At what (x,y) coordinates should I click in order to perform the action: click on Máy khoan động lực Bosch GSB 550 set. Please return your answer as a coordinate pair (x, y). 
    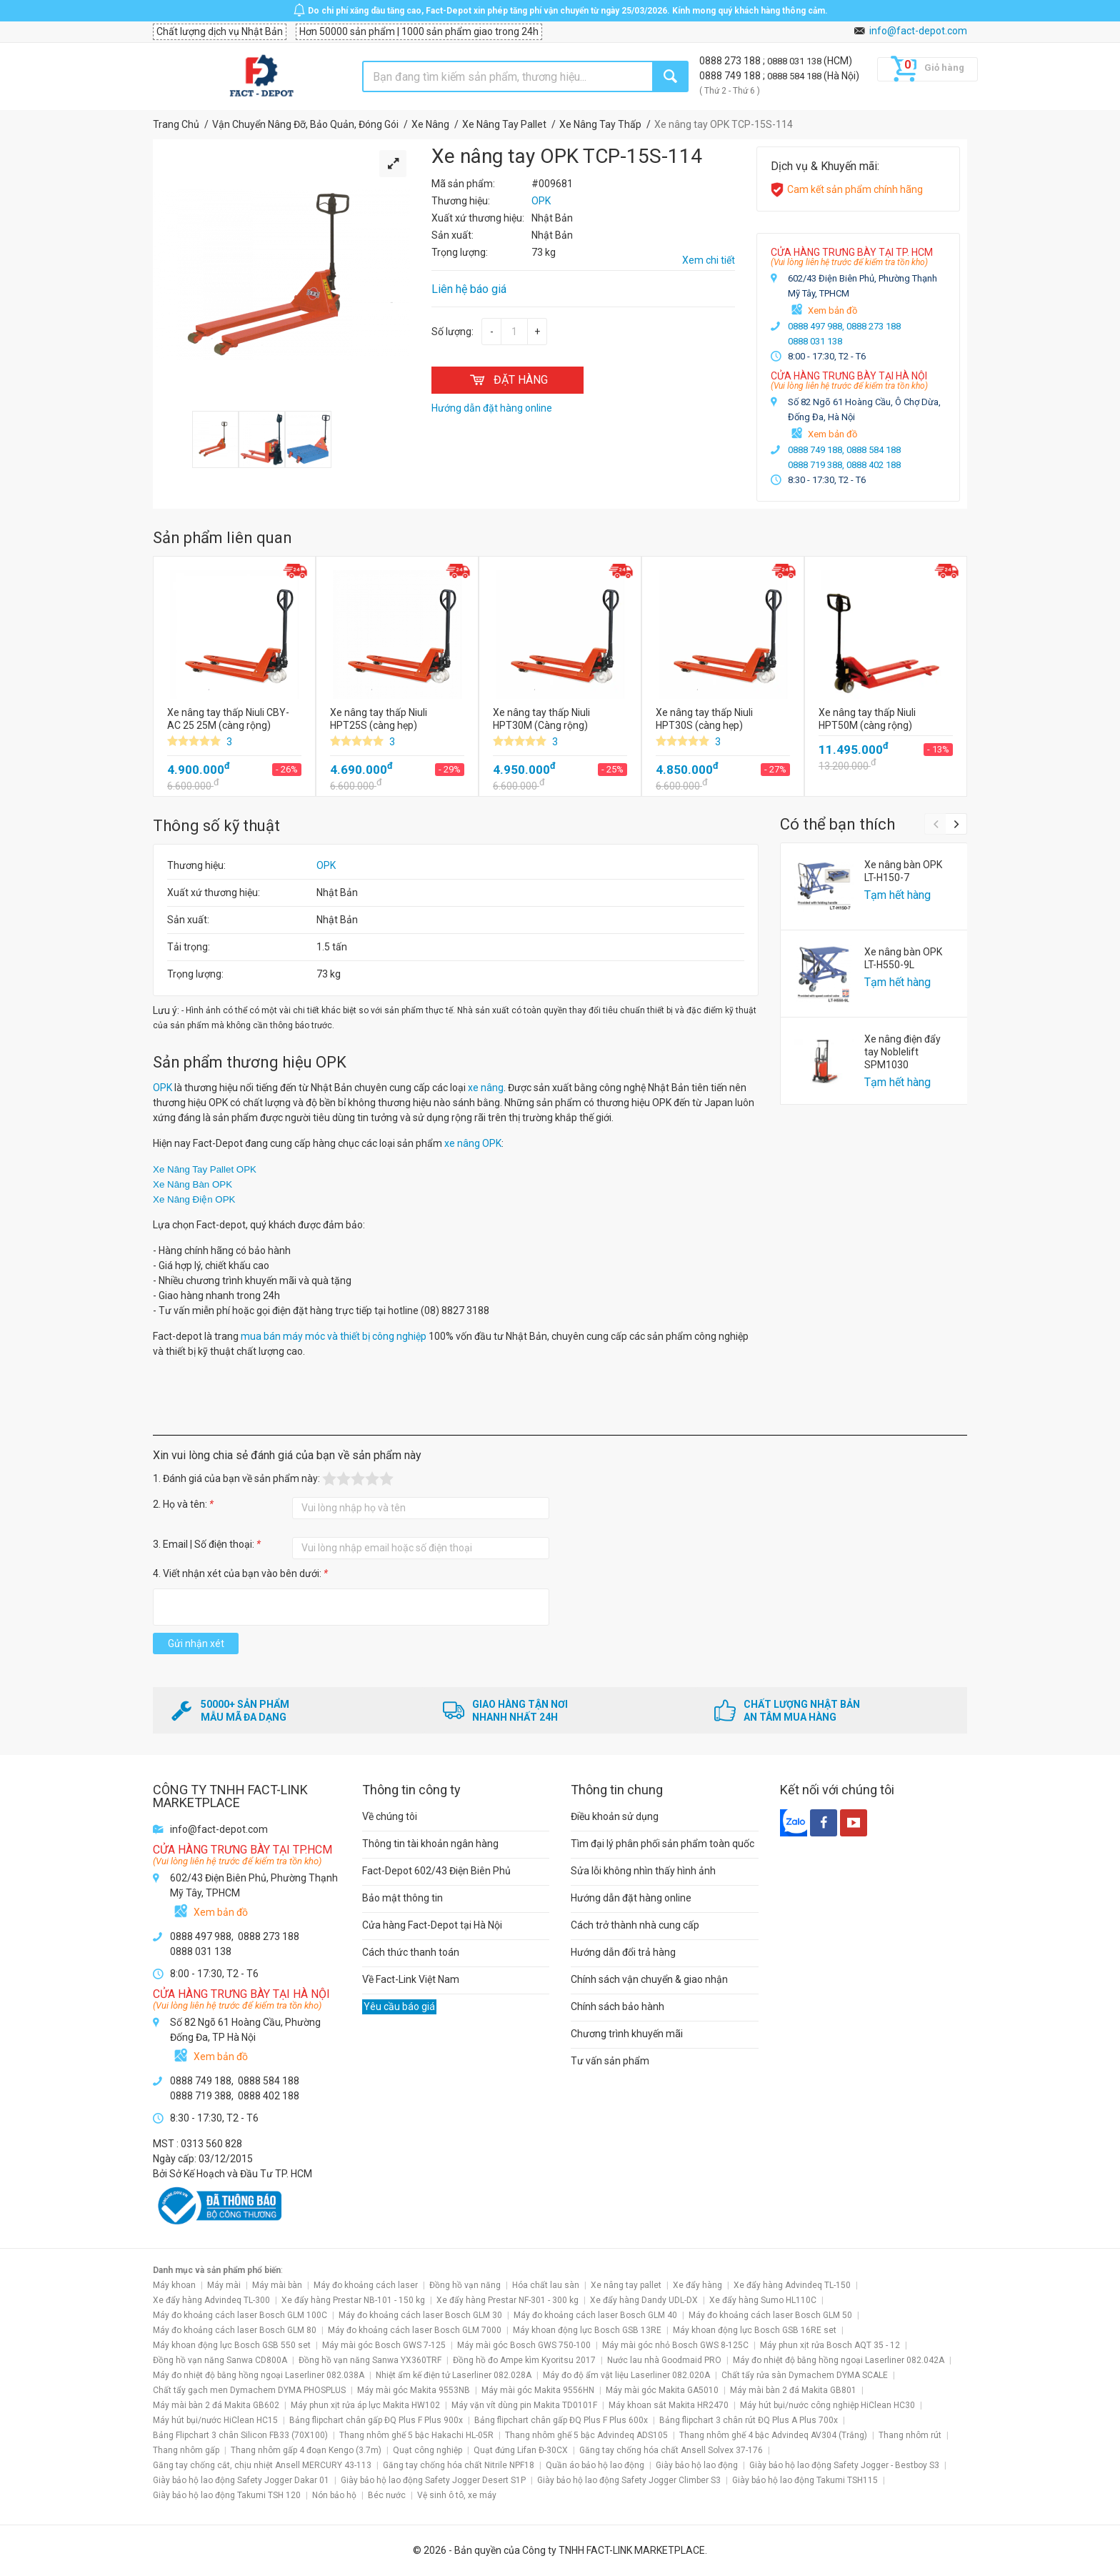
    Looking at the image, I should click on (232, 2345).